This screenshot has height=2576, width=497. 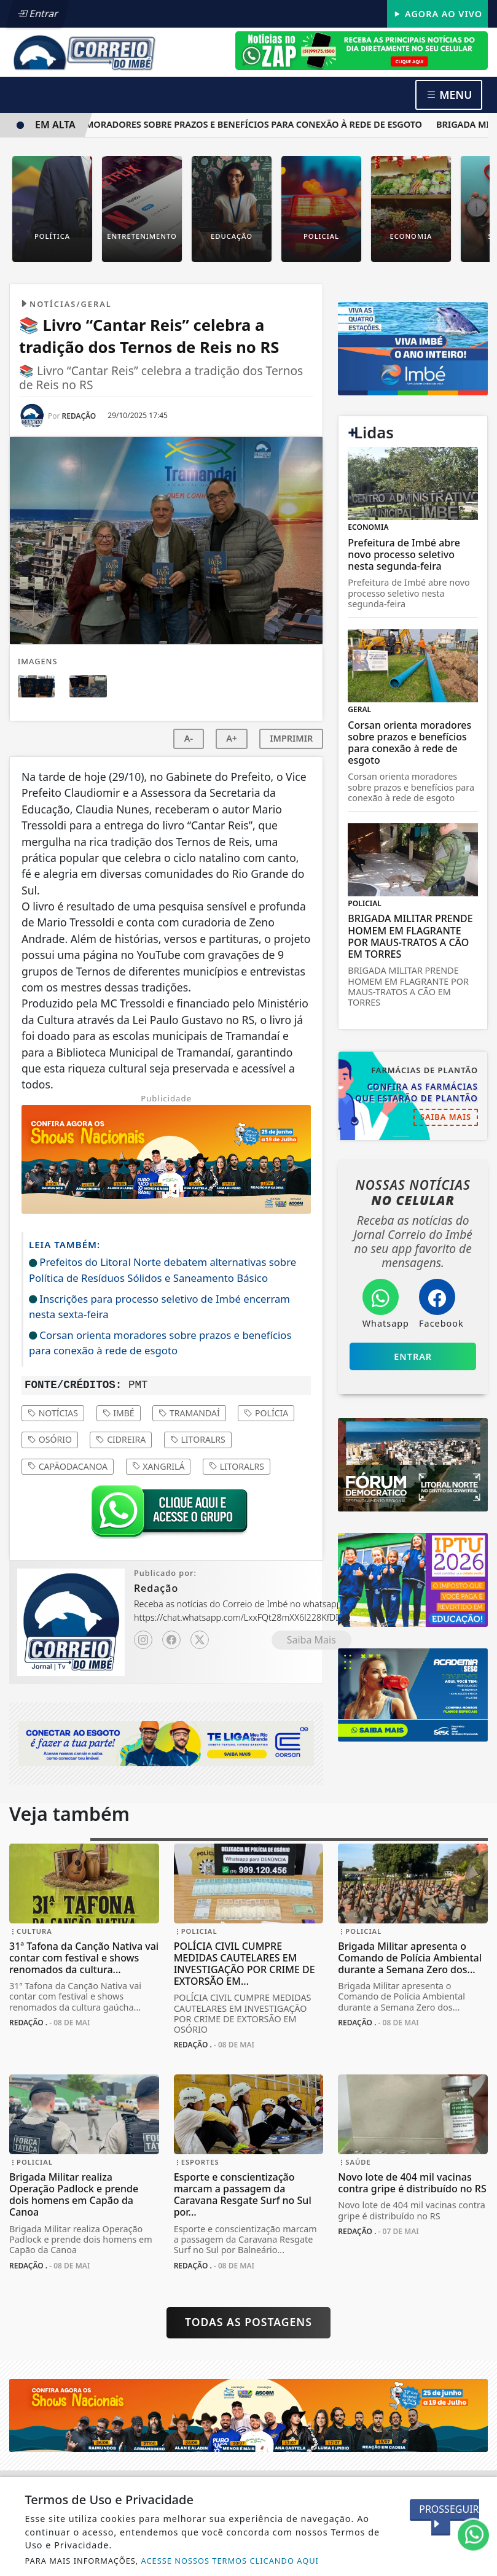 What do you see at coordinates (121, 1439) in the screenshot?
I see `cidreira` at bounding box center [121, 1439].